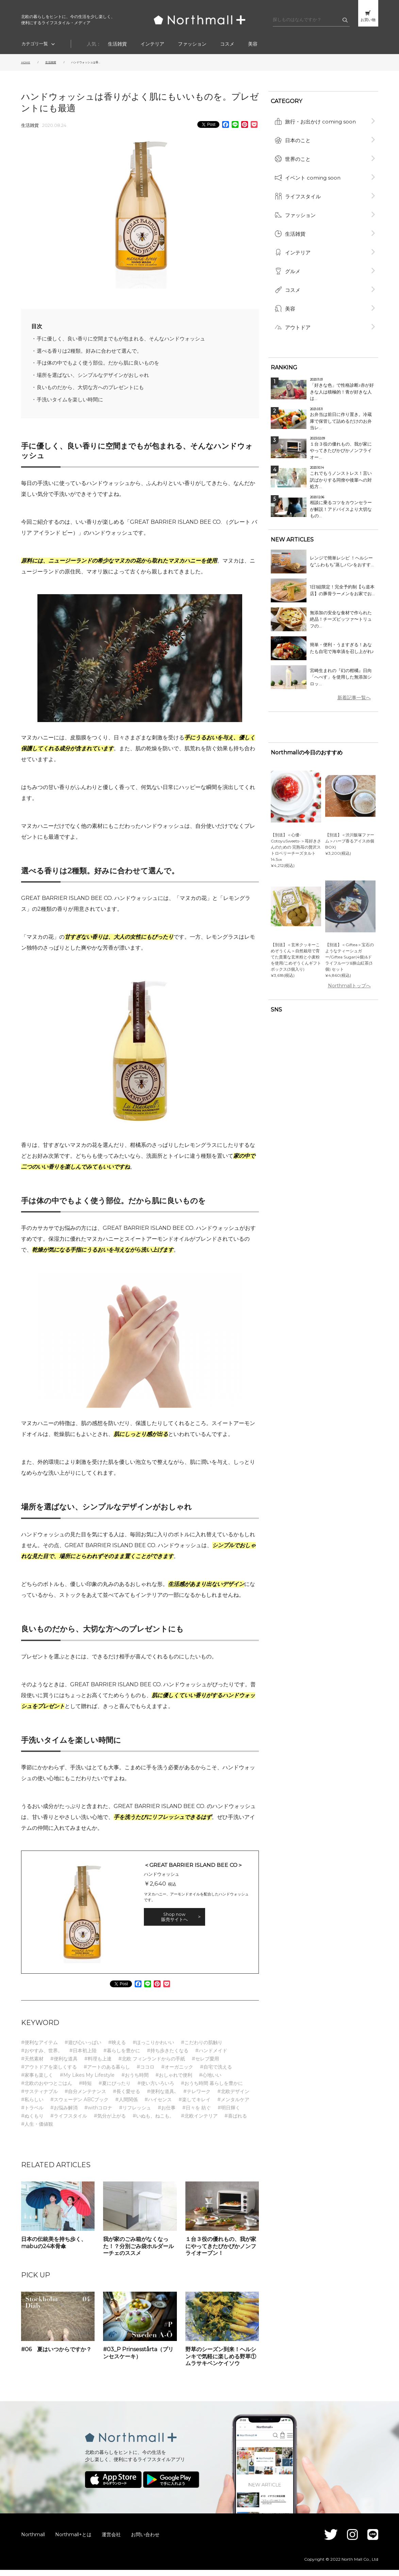  Describe the element at coordinates (115, 2089) in the screenshot. I see `#夏にぴったり` at that location.